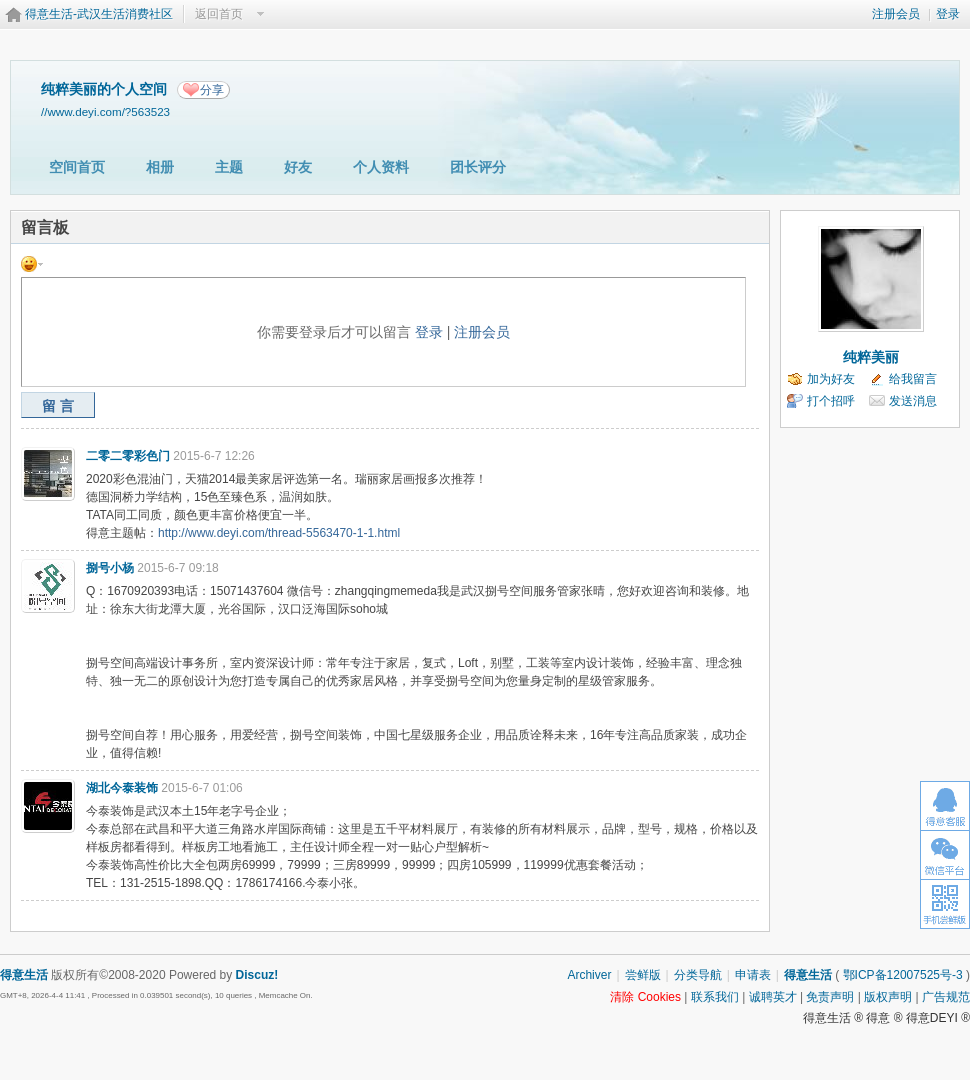 This screenshot has width=970, height=1080. Describe the element at coordinates (946, 997) in the screenshot. I see `广告规范` at that location.